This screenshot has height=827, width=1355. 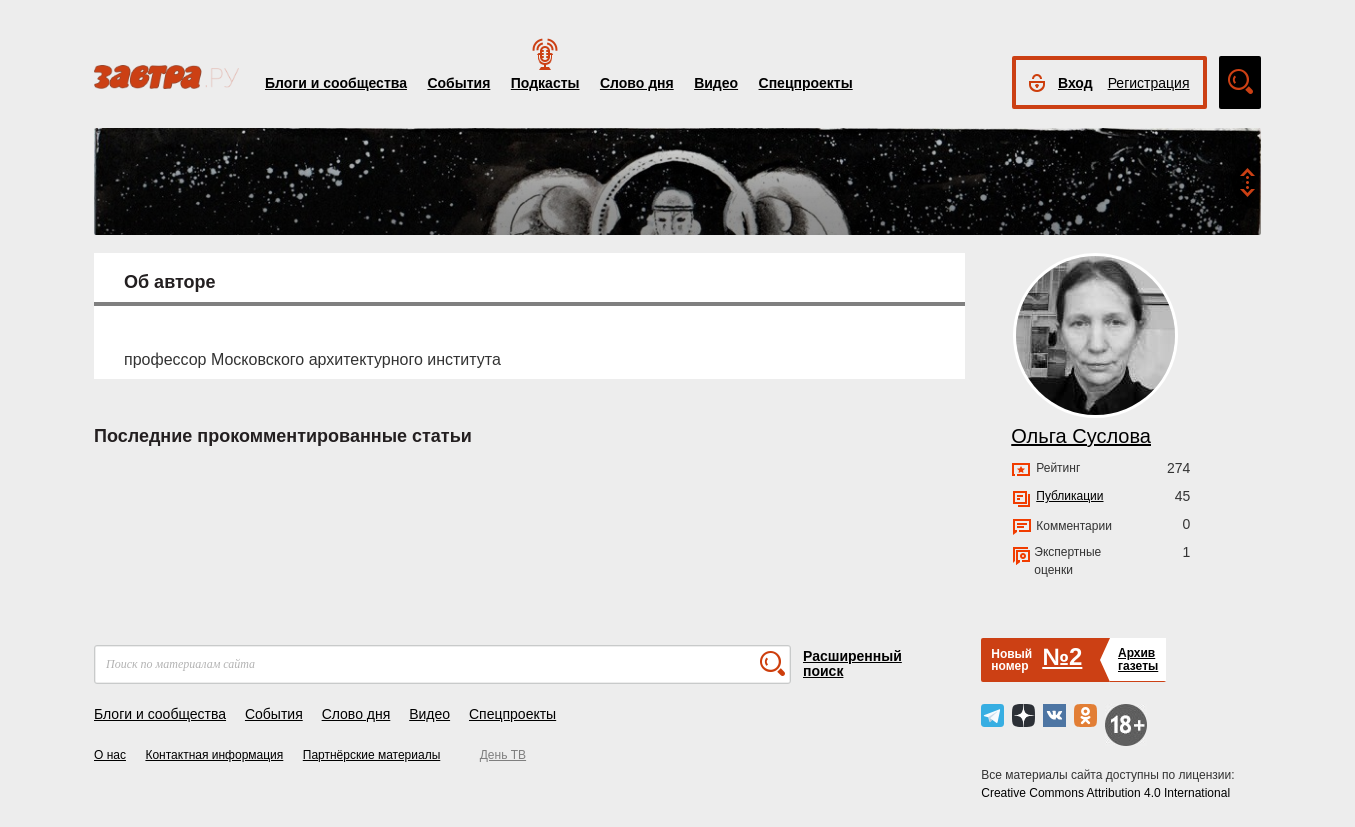 What do you see at coordinates (458, 83) in the screenshot?
I see `События` at bounding box center [458, 83].